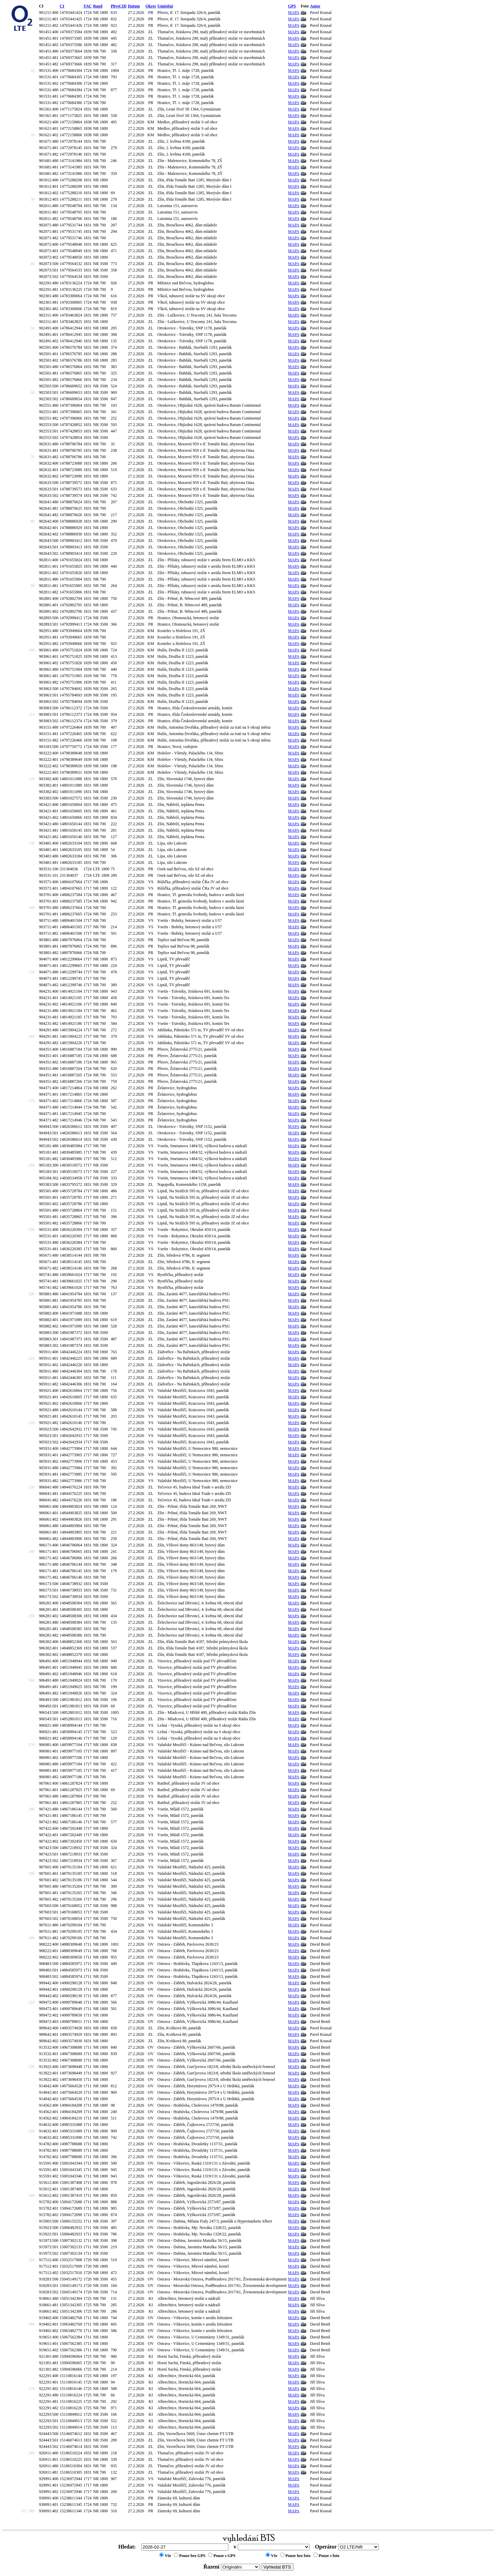 This screenshot has width=497, height=2576. I want to click on PhysCID, so click(119, 6).